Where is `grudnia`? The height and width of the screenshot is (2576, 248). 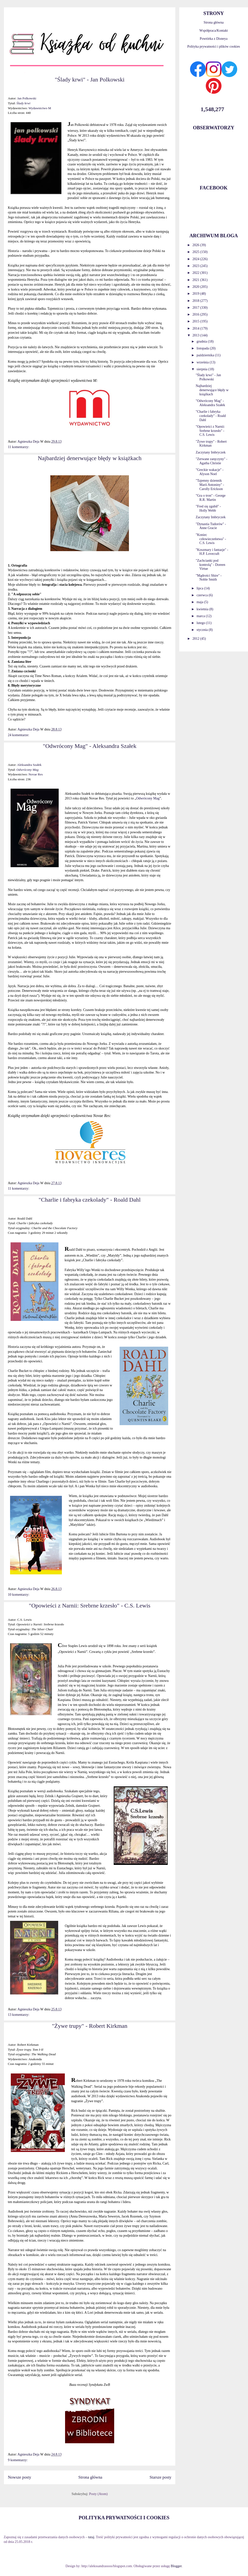 grudnia is located at coordinates (202, 341).